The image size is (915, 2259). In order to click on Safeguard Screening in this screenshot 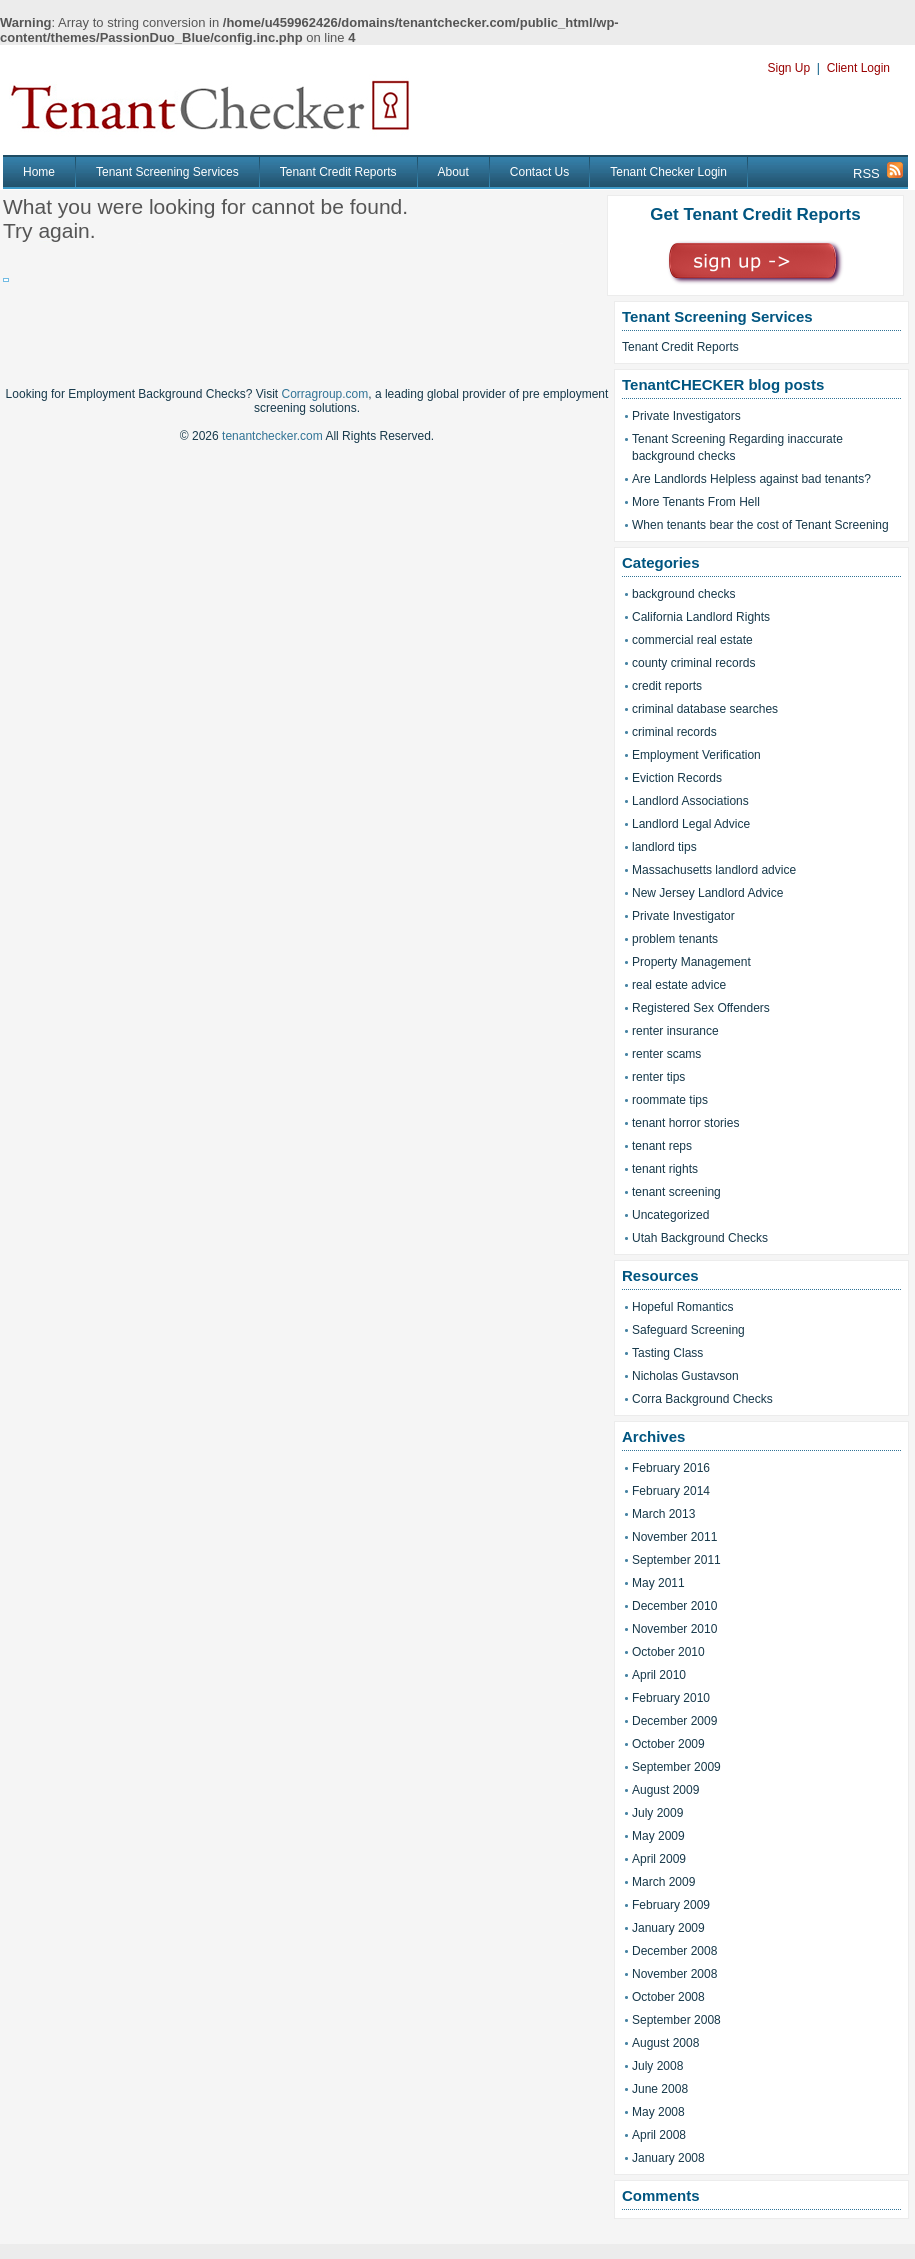, I will do `click(688, 1330)`.